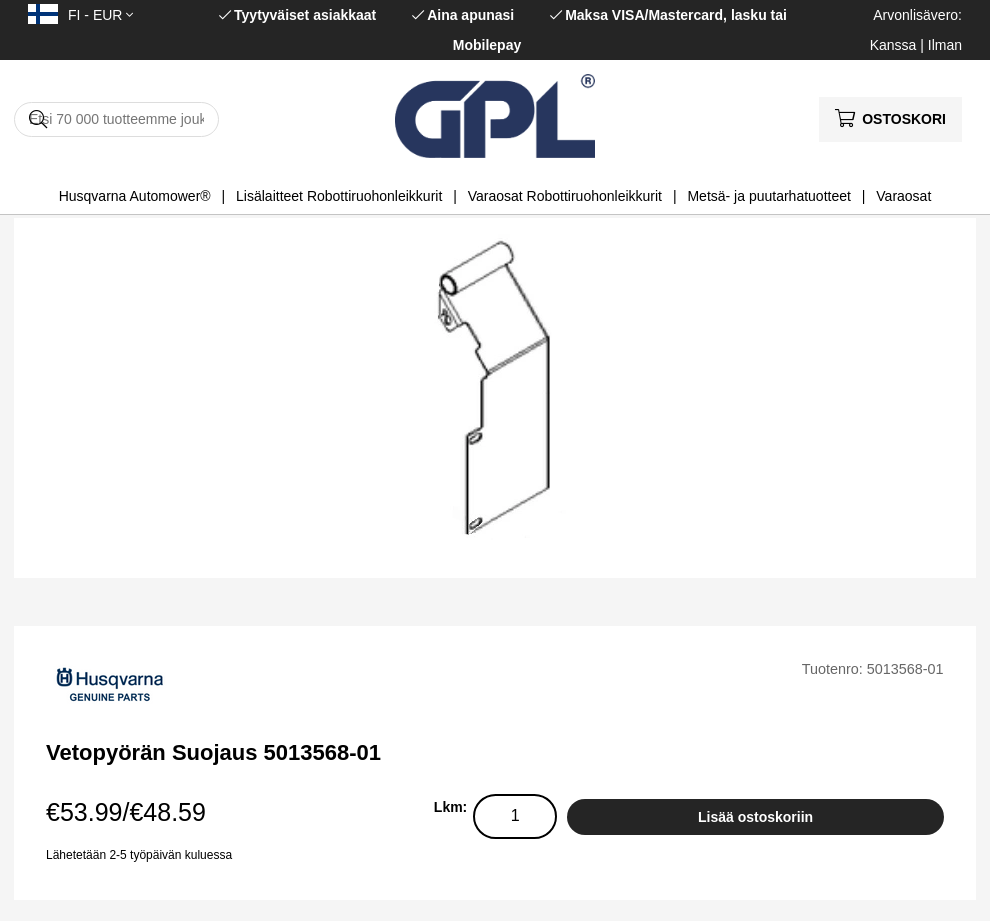 This screenshot has height=921, width=990. What do you see at coordinates (339, 196) in the screenshot?
I see `Lisälaitteet Robottiruohonleikkurit` at bounding box center [339, 196].